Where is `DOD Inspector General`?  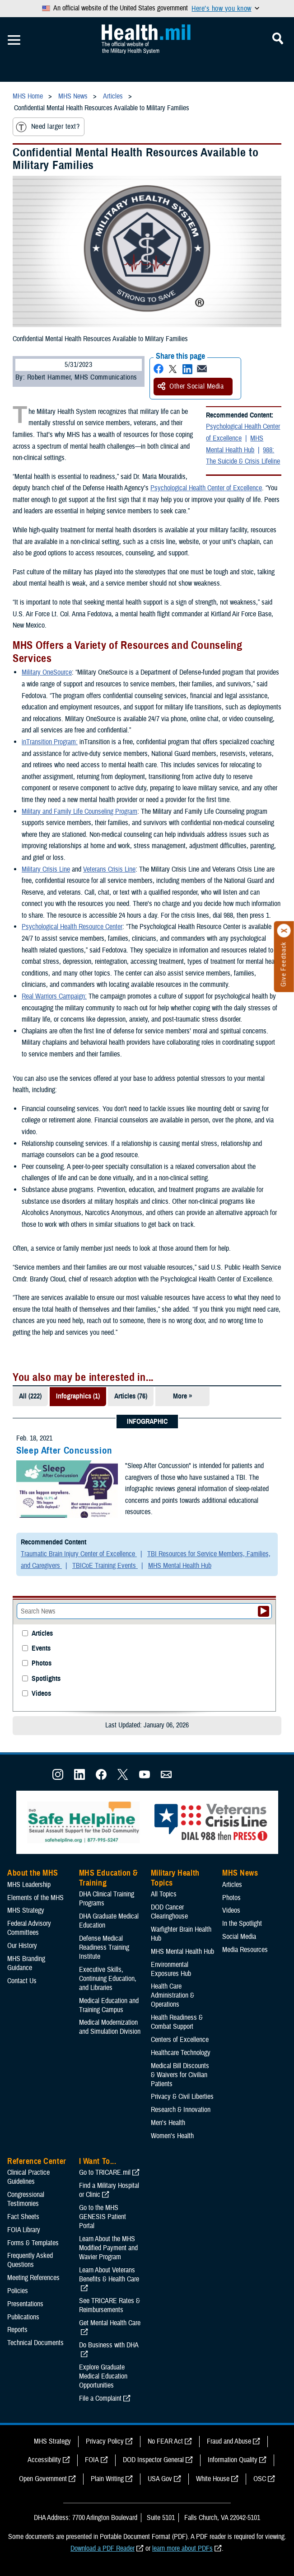
DOD Inspector General is located at coordinates (153, 2459).